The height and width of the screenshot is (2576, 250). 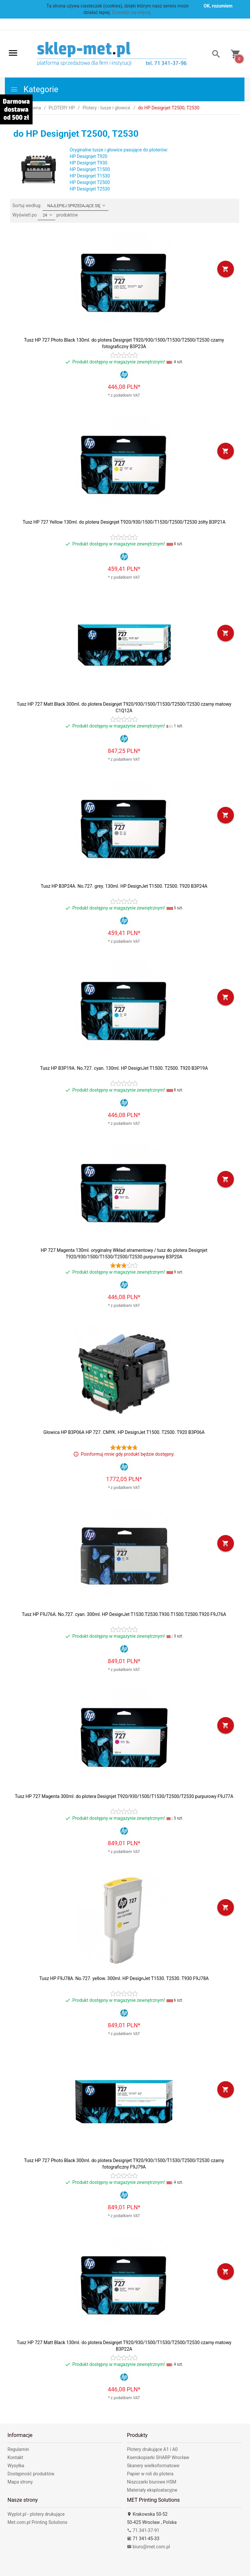 I want to click on Papier w roli do plotera, so click(x=150, y=2473).